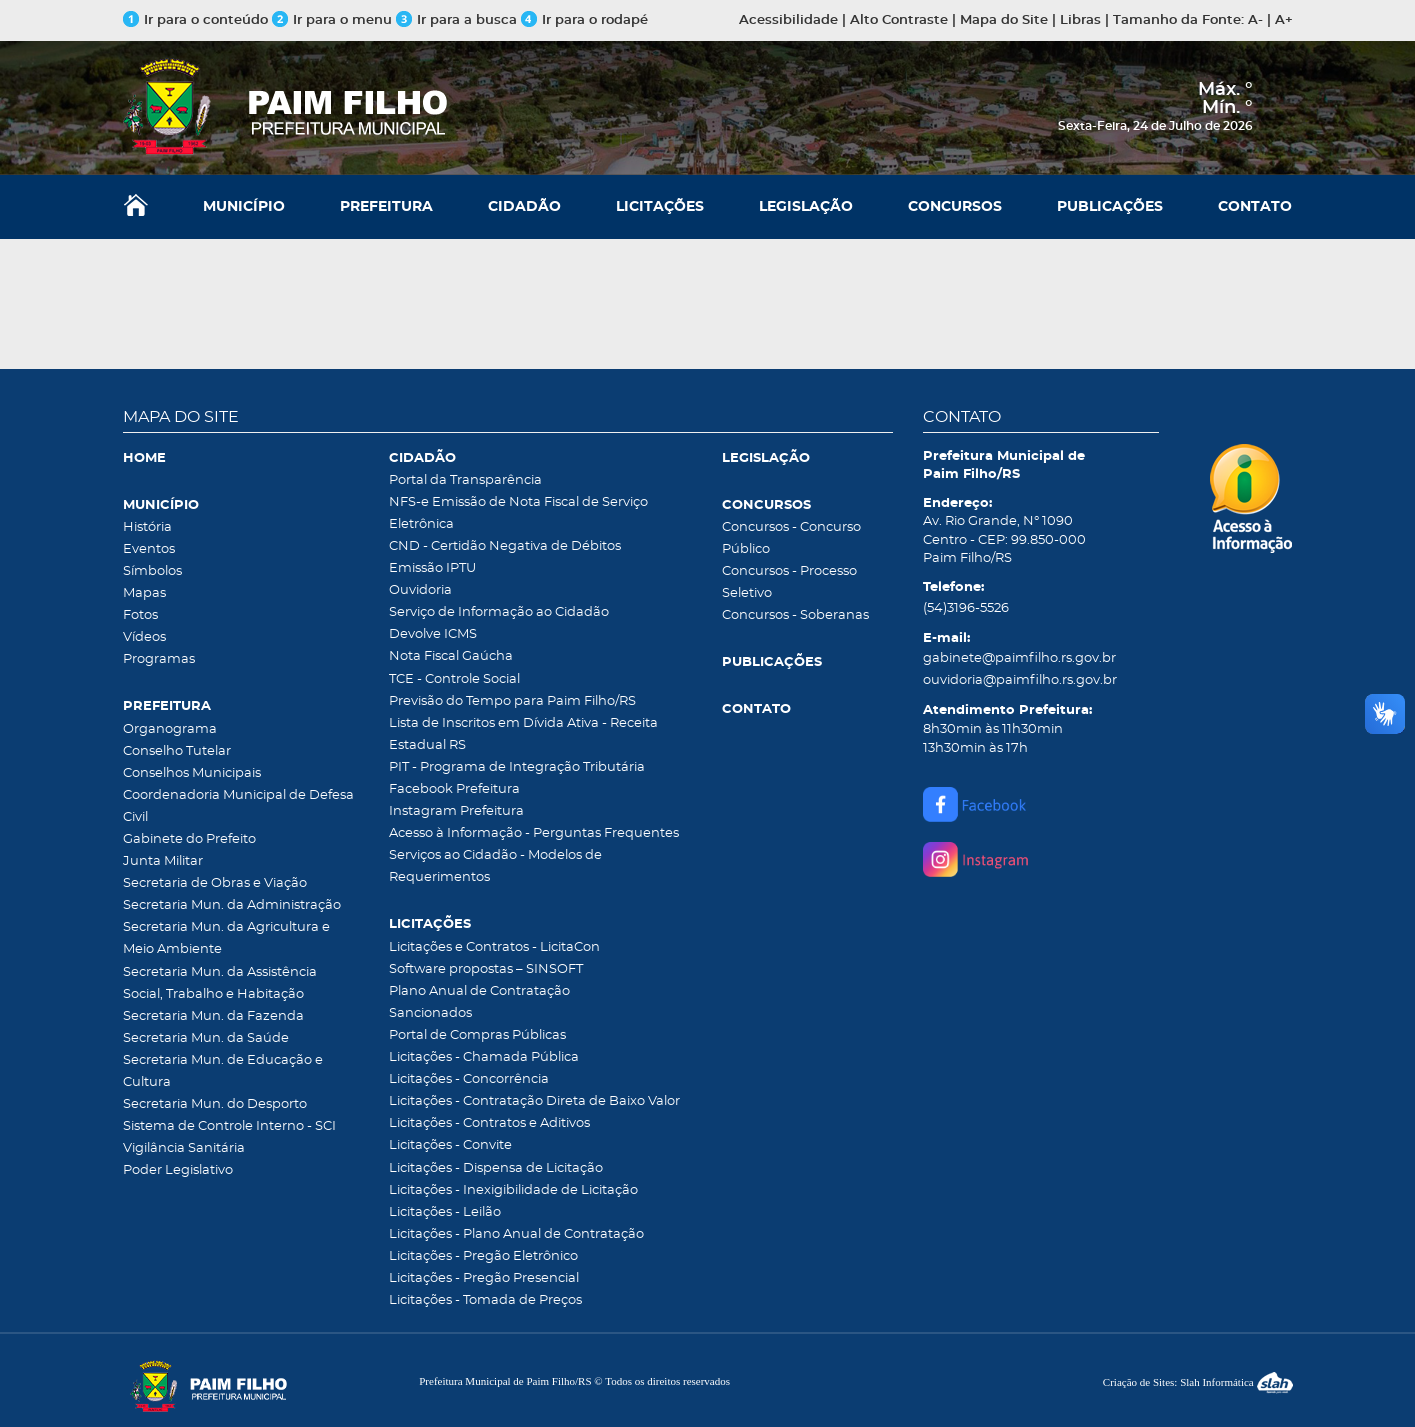  What do you see at coordinates (192, 773) in the screenshot?
I see `Conselhos Municipais` at bounding box center [192, 773].